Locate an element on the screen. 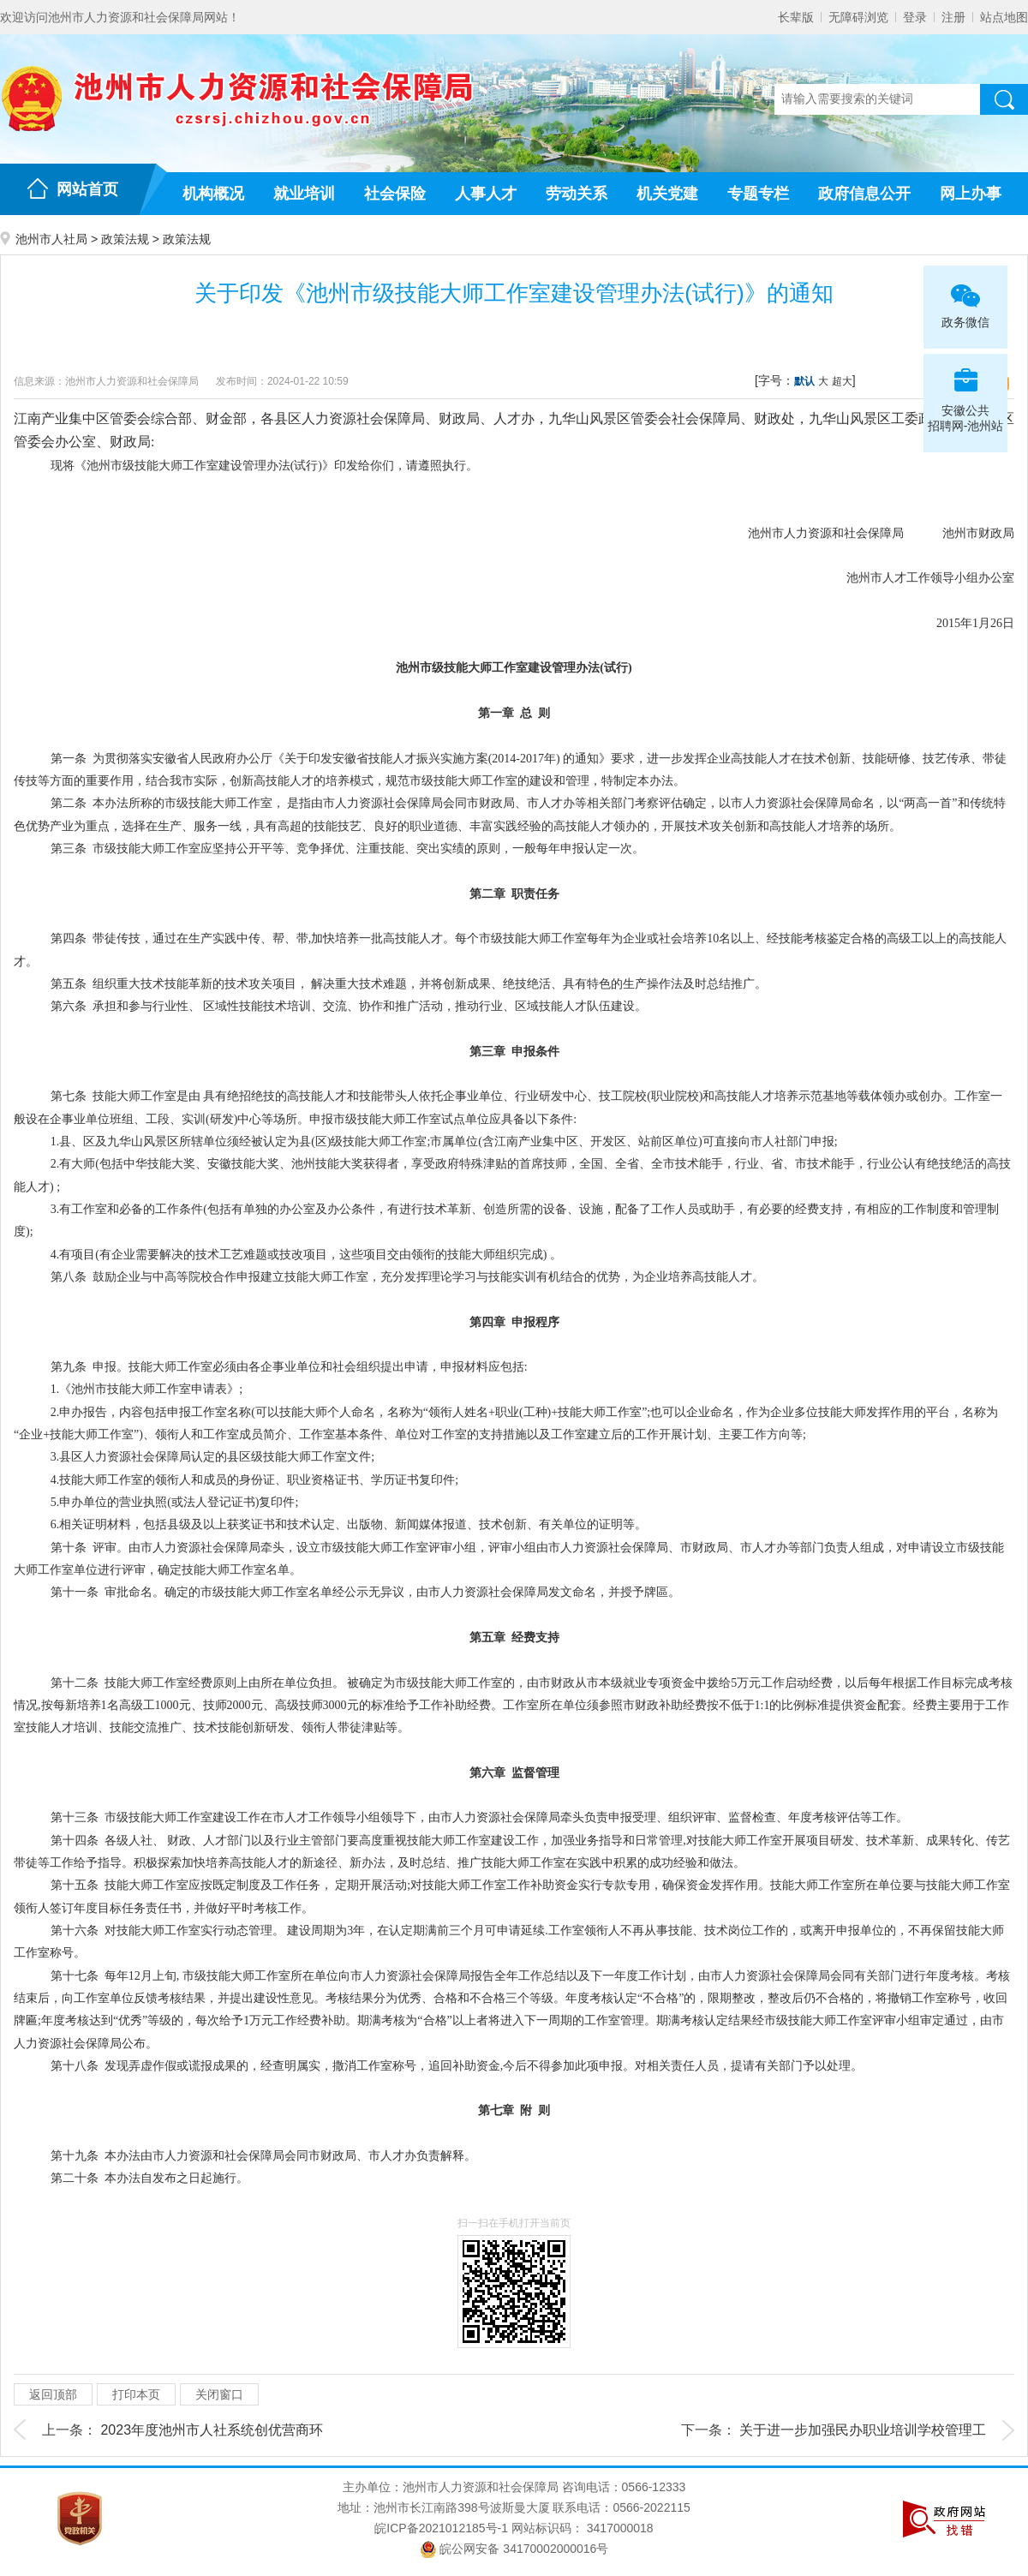 The height and width of the screenshot is (2576, 1028). 关闭窗口 is located at coordinates (219, 2394).